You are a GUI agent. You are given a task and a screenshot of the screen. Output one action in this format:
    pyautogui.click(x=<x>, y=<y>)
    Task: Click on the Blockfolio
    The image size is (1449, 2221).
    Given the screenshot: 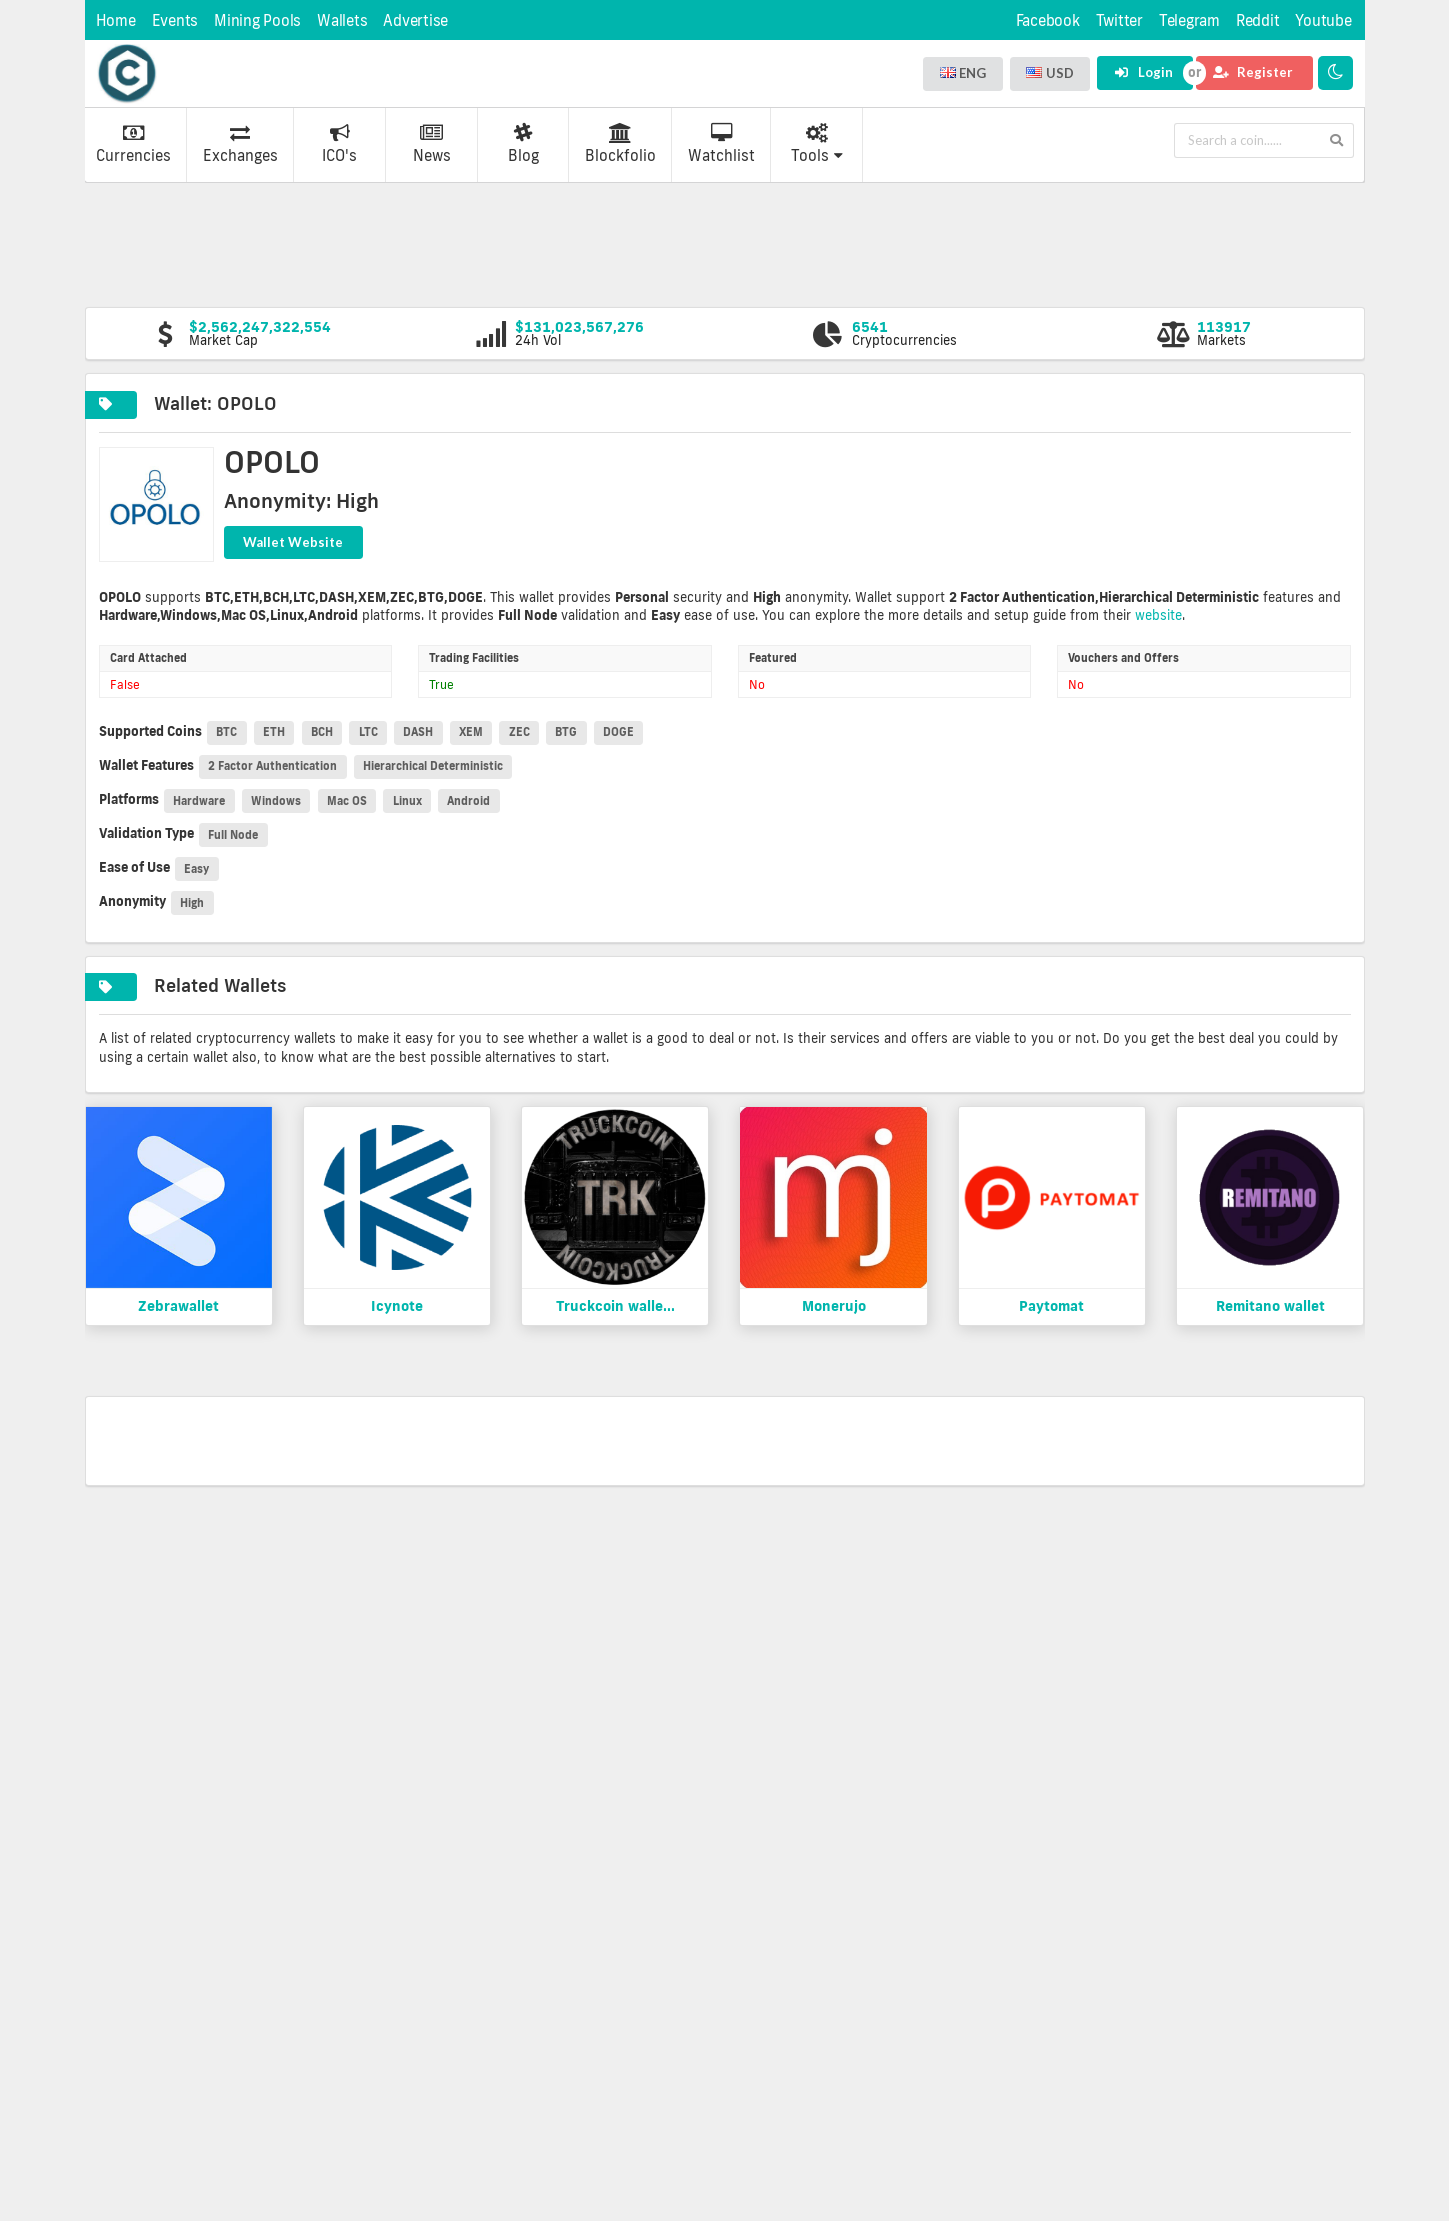 What is the action you would take?
    pyautogui.click(x=620, y=144)
    